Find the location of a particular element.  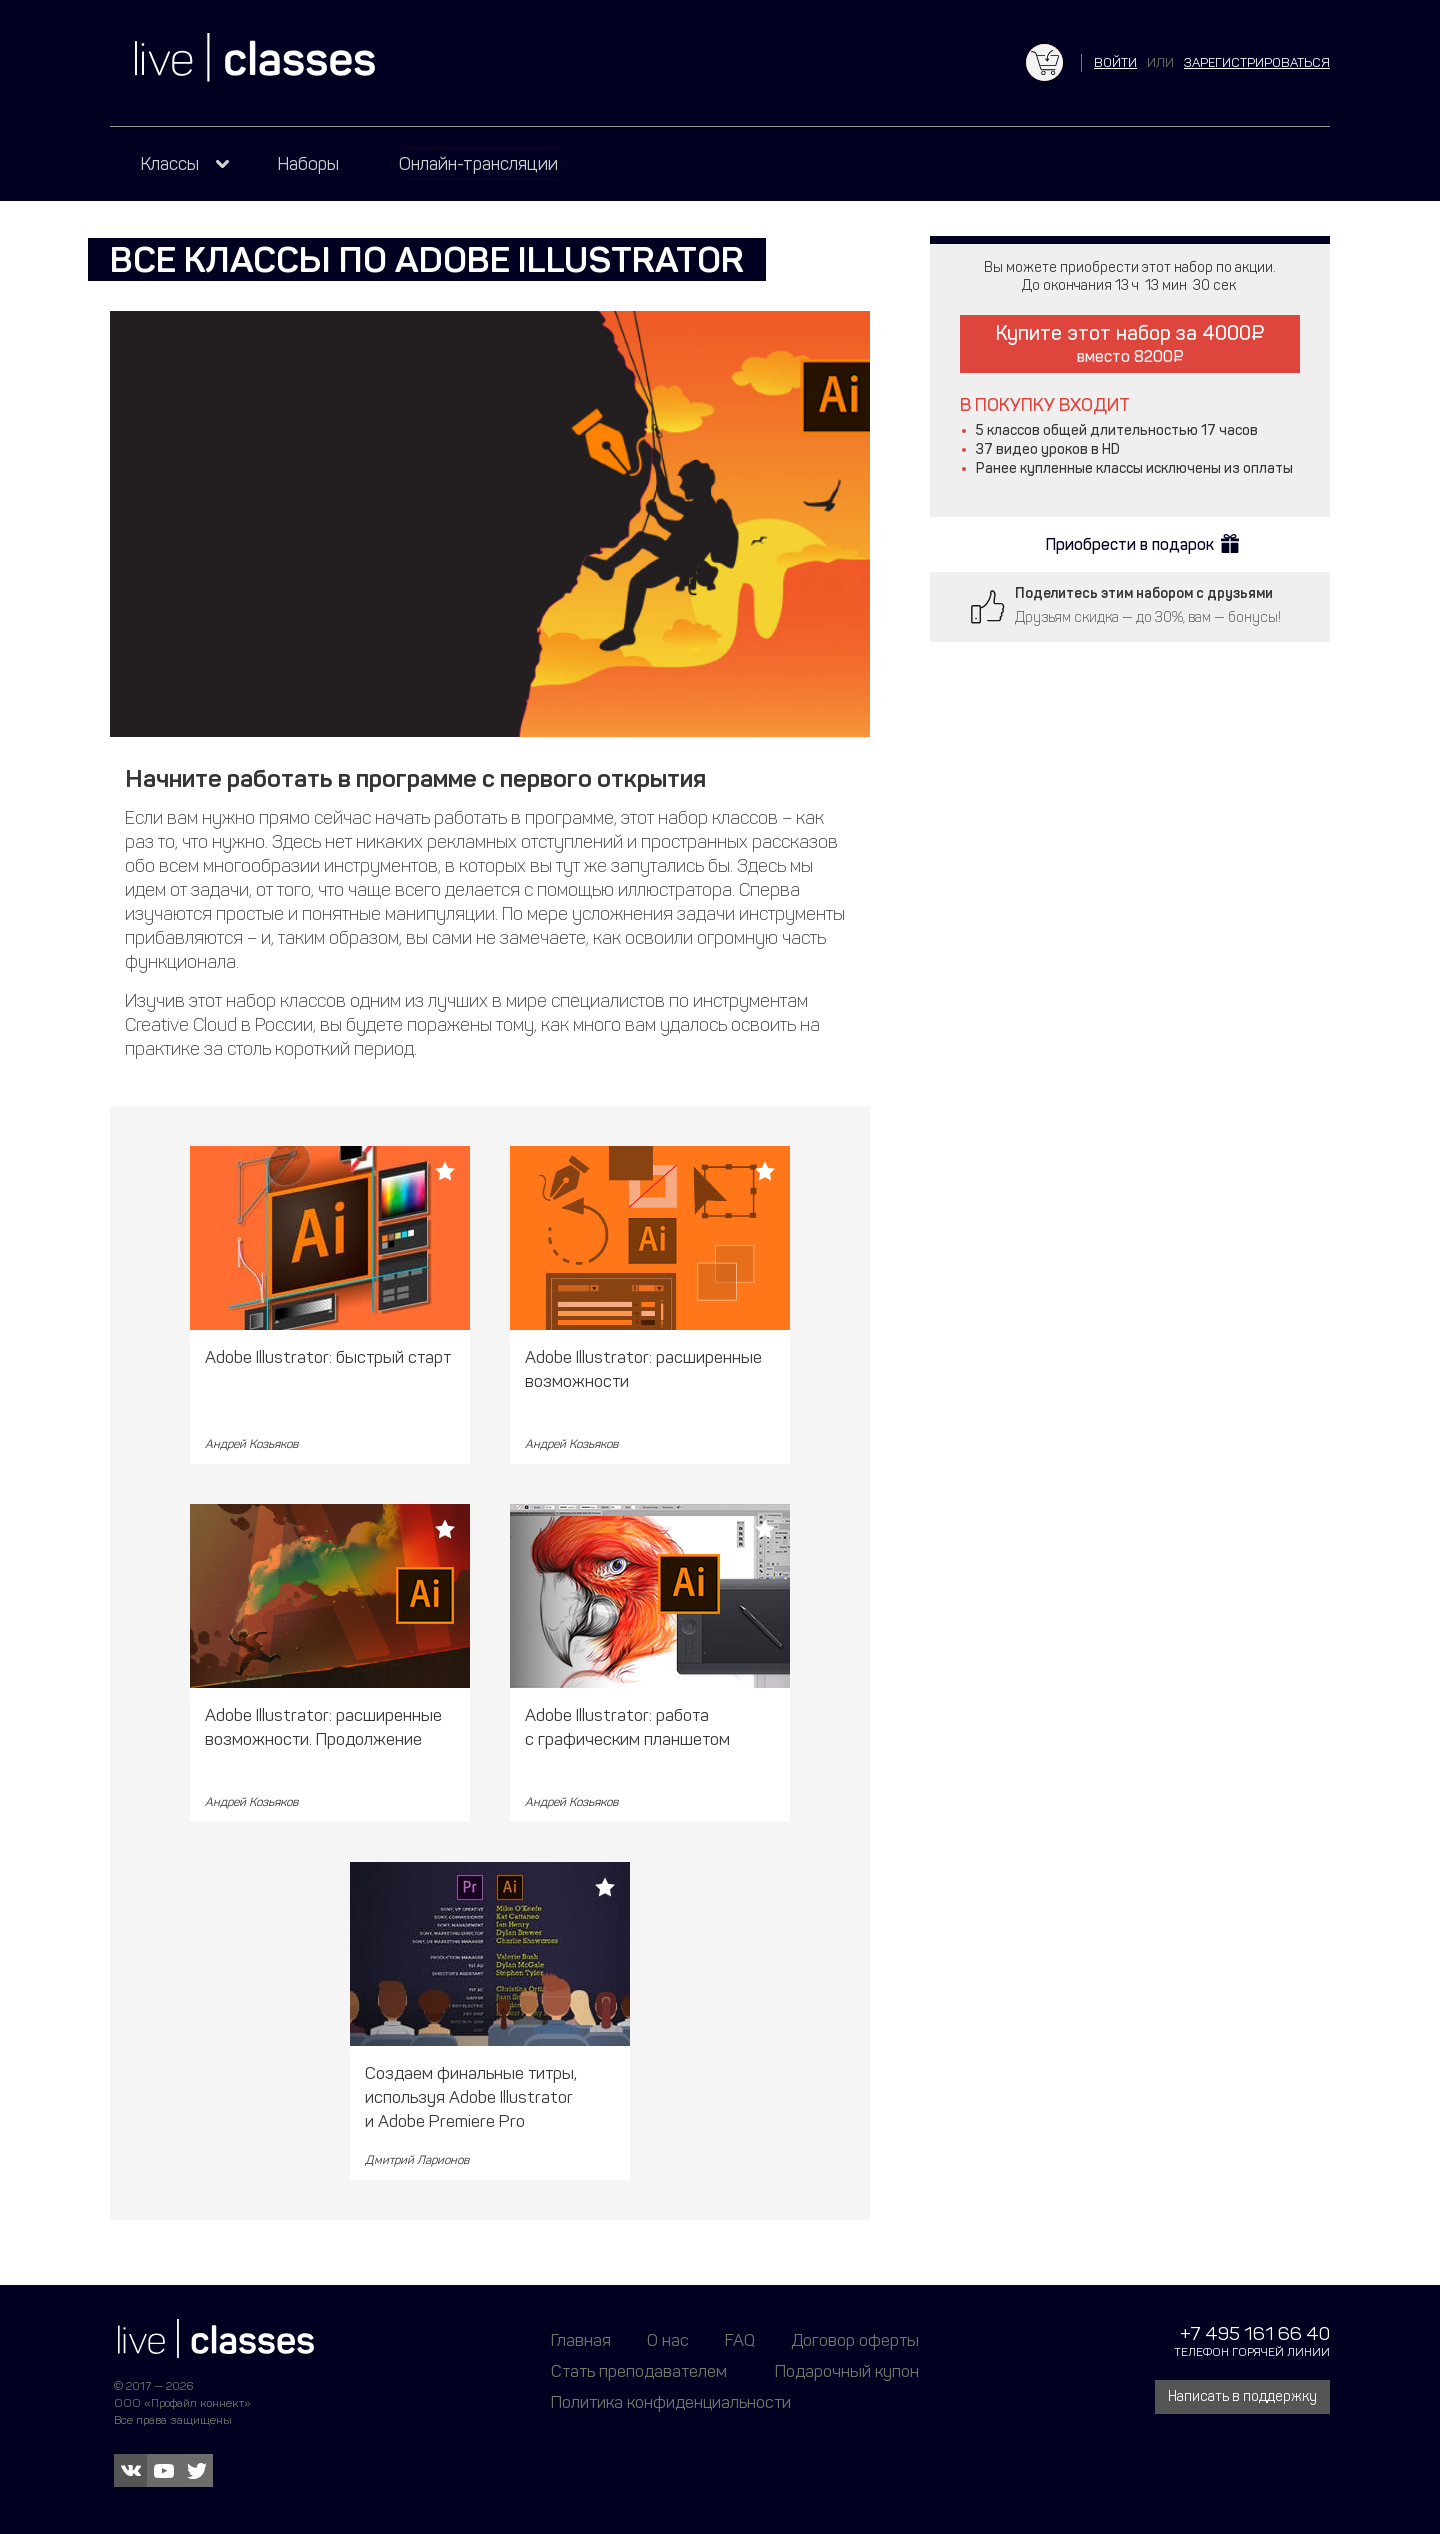

Купите этот набор за is located at coordinates (1130, 343).